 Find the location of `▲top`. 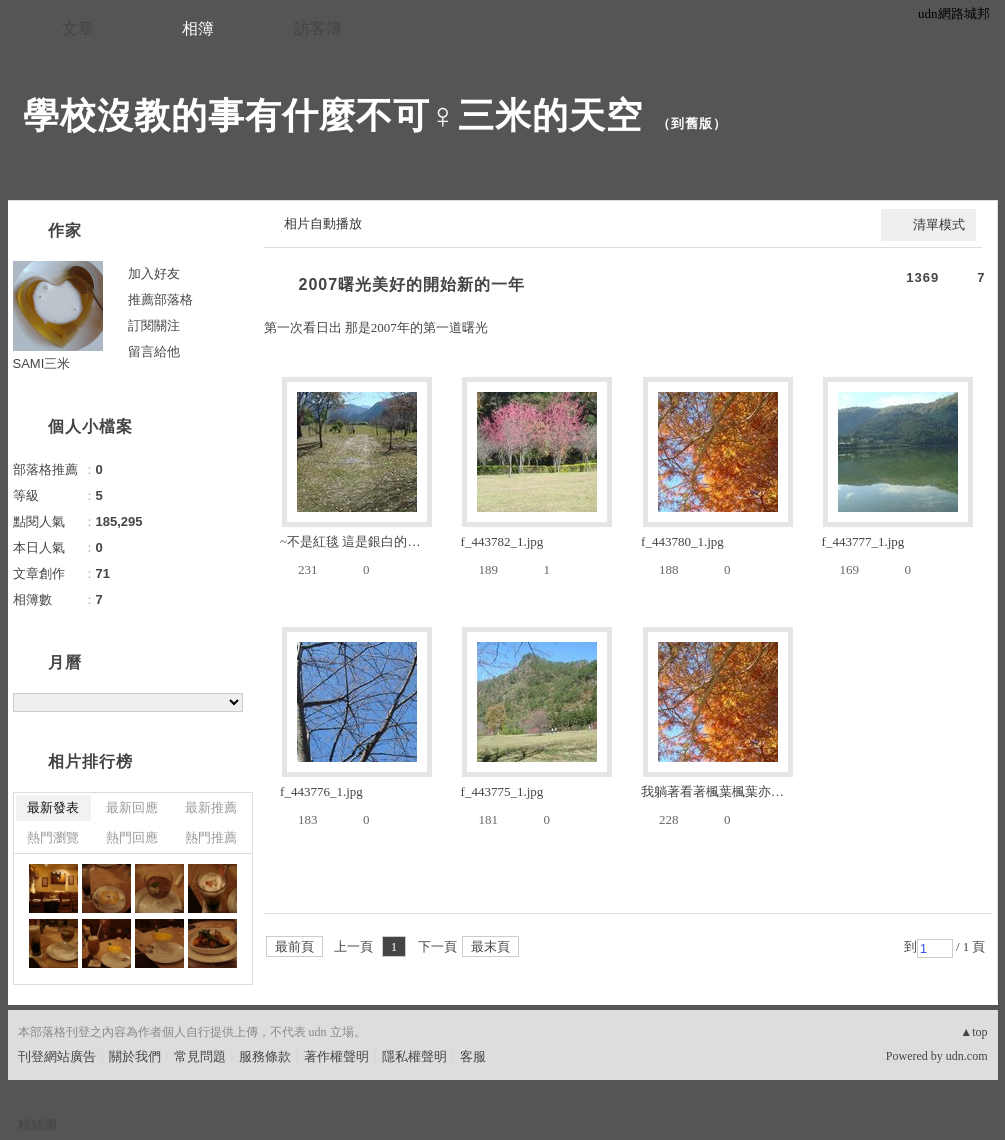

▲top is located at coordinates (973, 1032).